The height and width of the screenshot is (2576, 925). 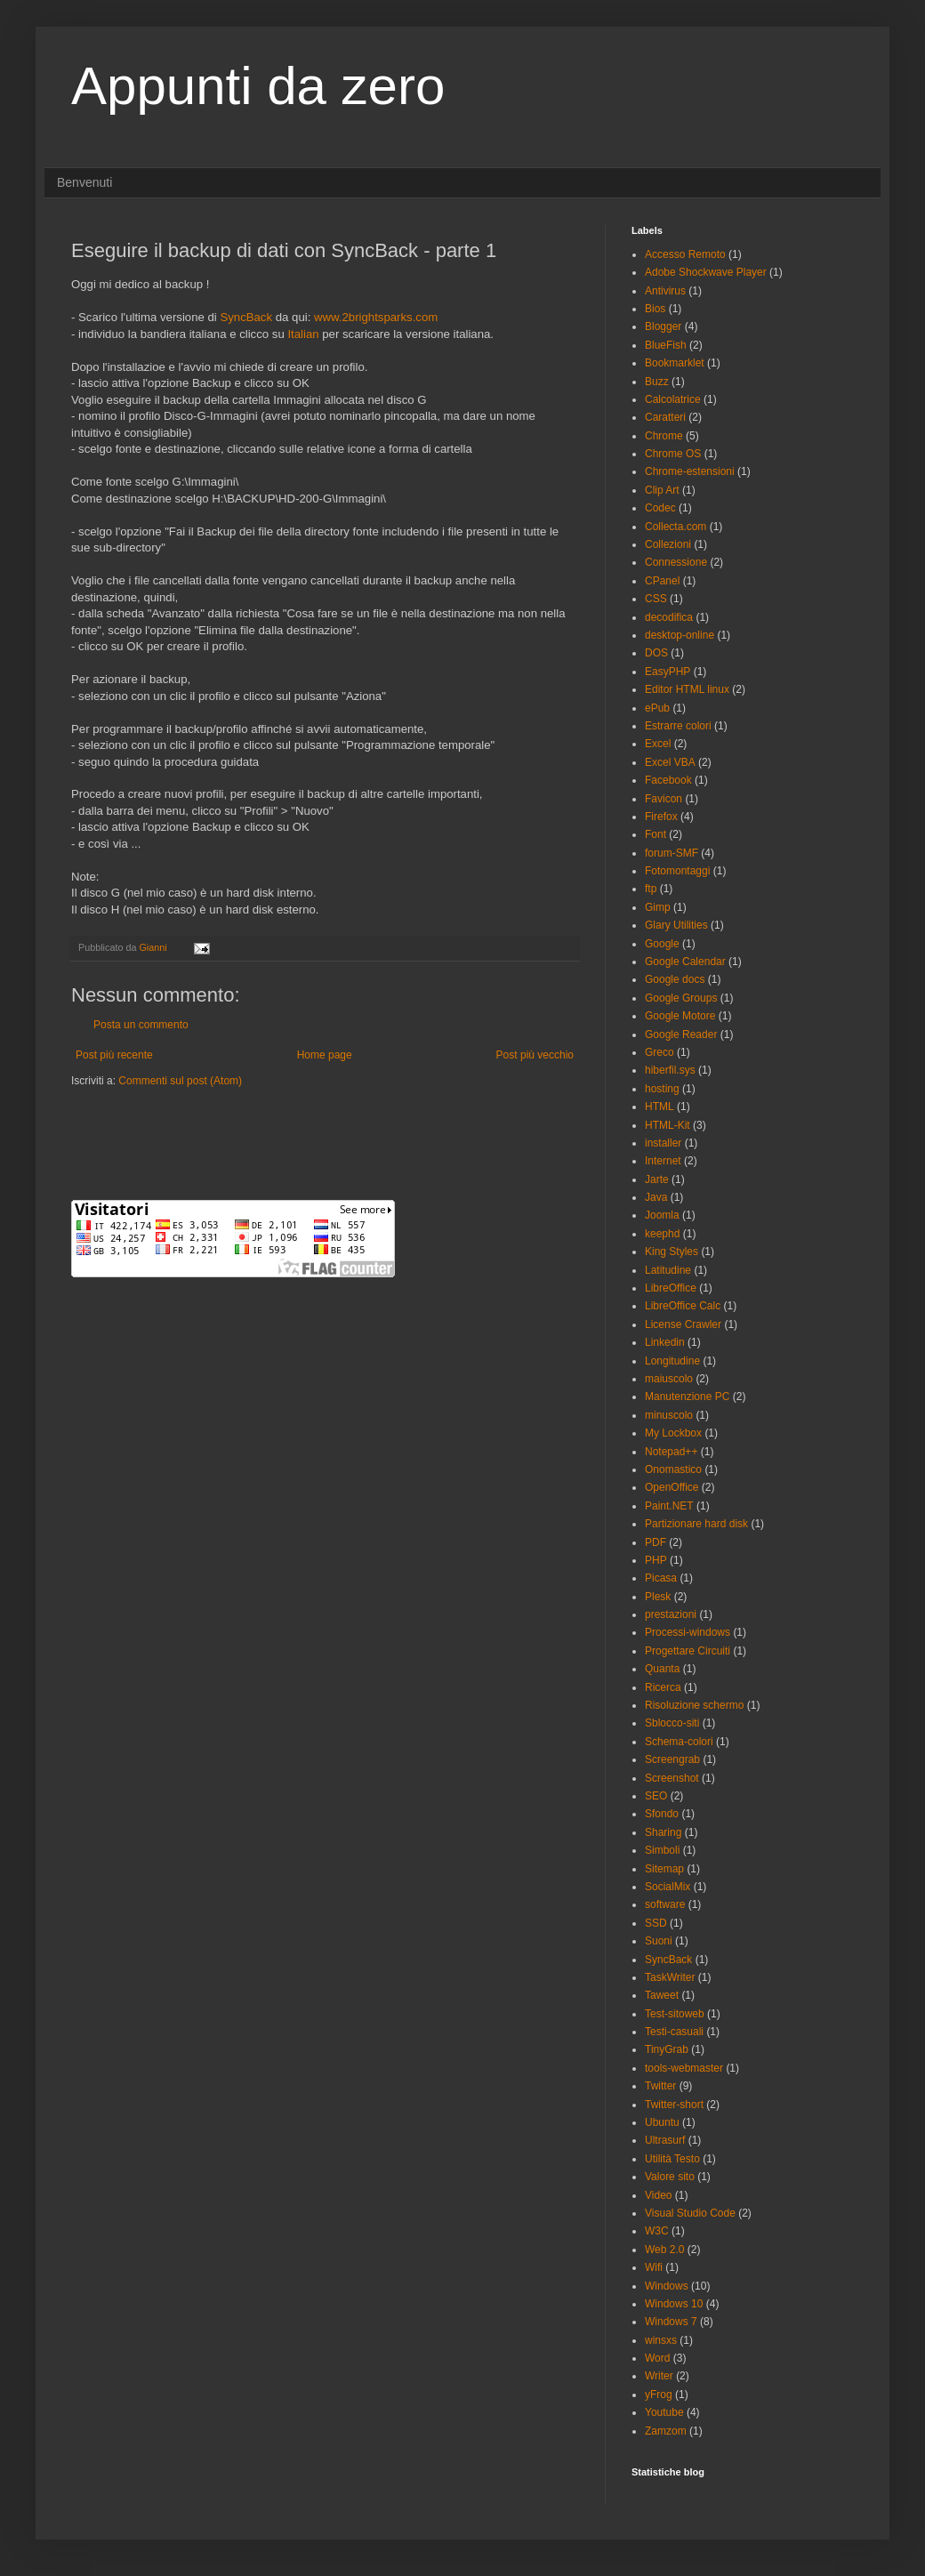 What do you see at coordinates (658, 2394) in the screenshot?
I see `yFrog` at bounding box center [658, 2394].